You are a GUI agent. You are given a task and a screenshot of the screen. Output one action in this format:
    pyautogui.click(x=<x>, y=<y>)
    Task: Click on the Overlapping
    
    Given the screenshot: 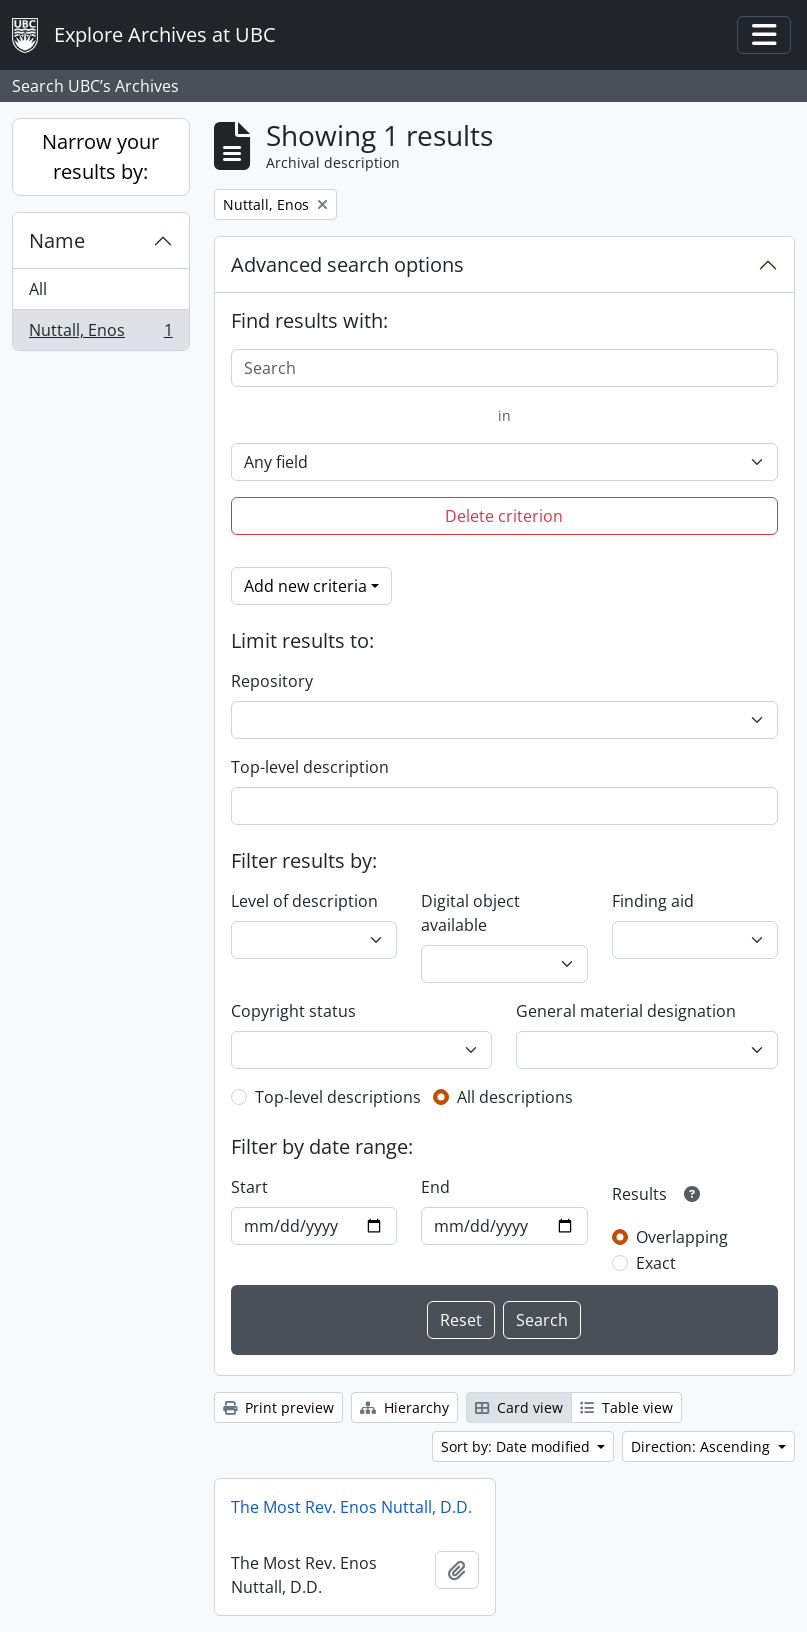 What is the action you would take?
    pyautogui.click(x=682, y=1237)
    